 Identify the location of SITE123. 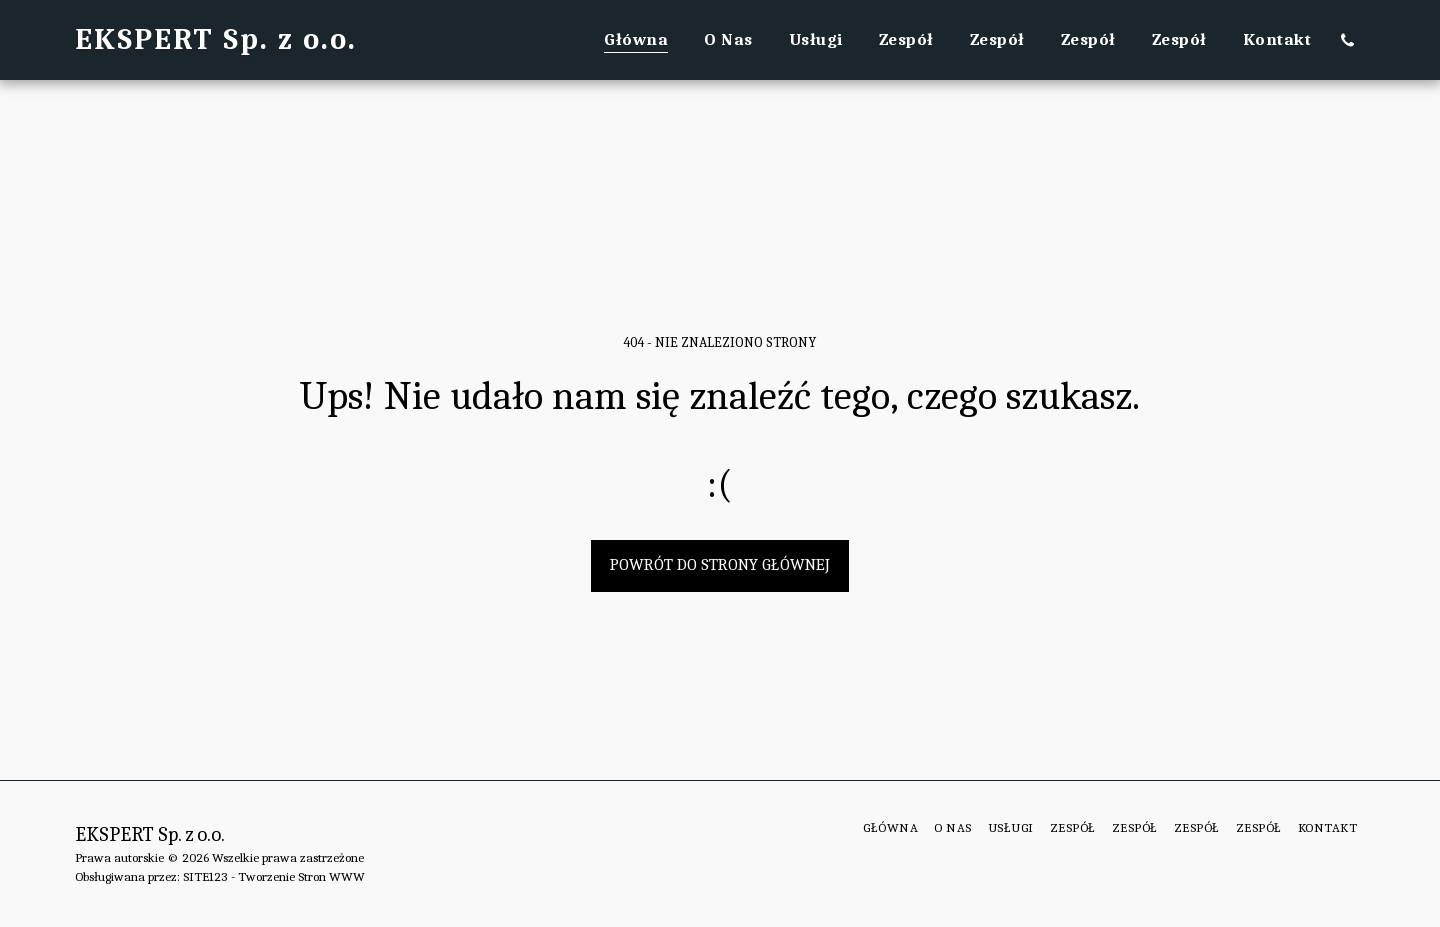
(205, 876).